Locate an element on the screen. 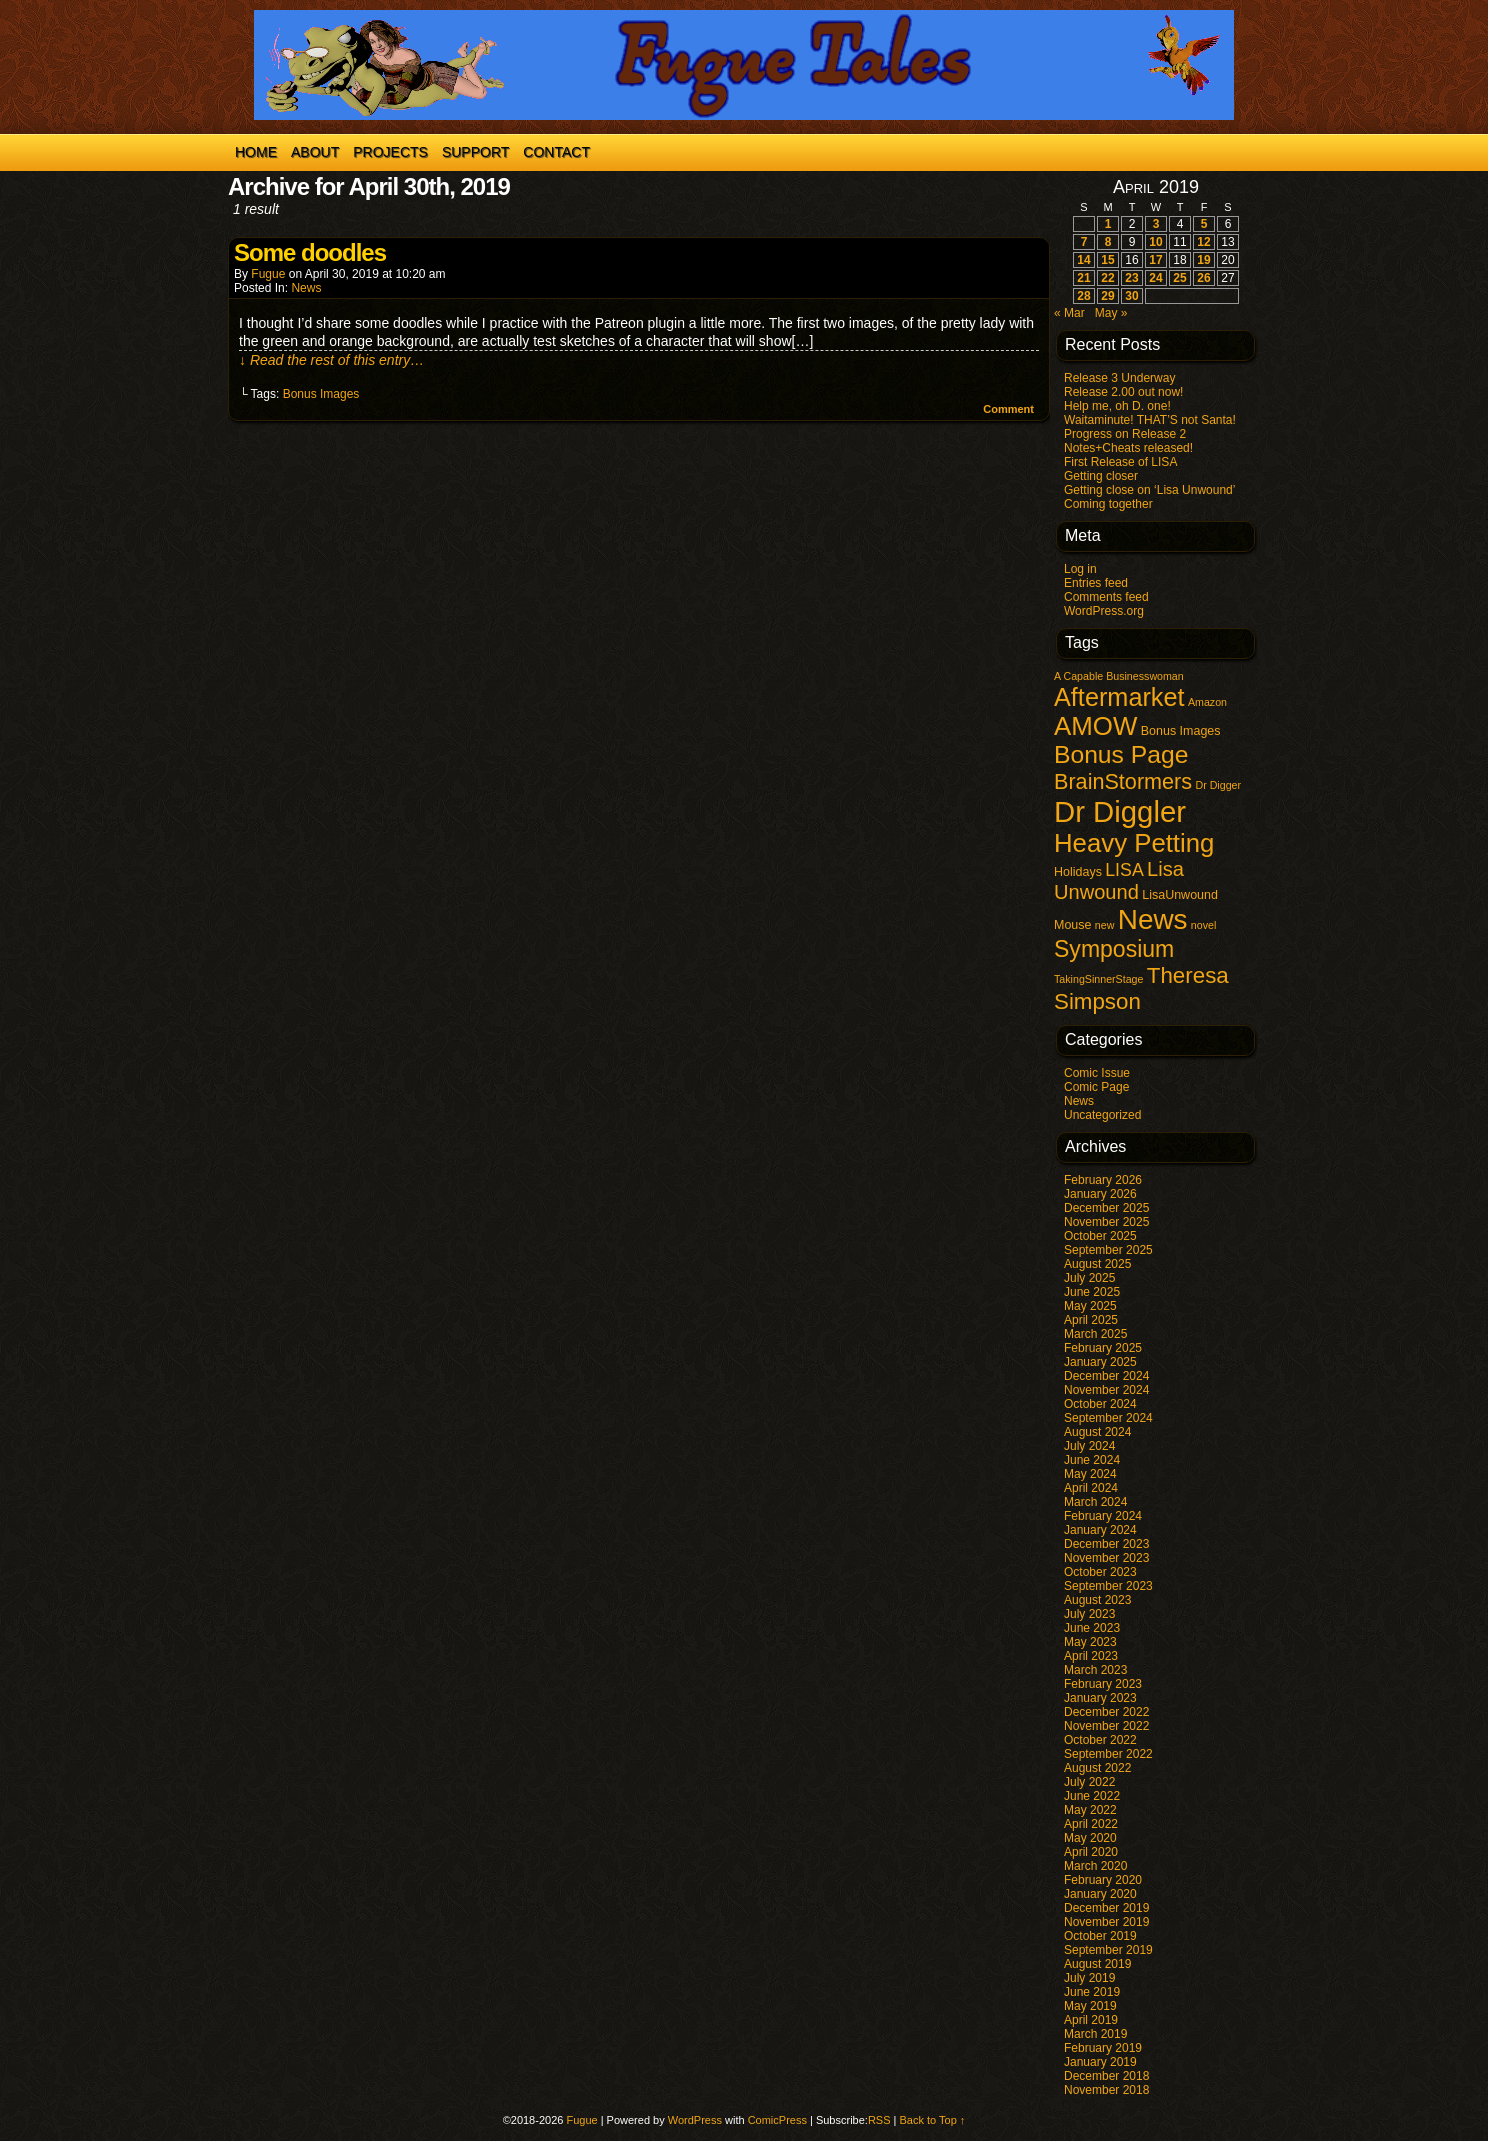 This screenshot has width=1488, height=2141. March 2024 is located at coordinates (1095, 1502).